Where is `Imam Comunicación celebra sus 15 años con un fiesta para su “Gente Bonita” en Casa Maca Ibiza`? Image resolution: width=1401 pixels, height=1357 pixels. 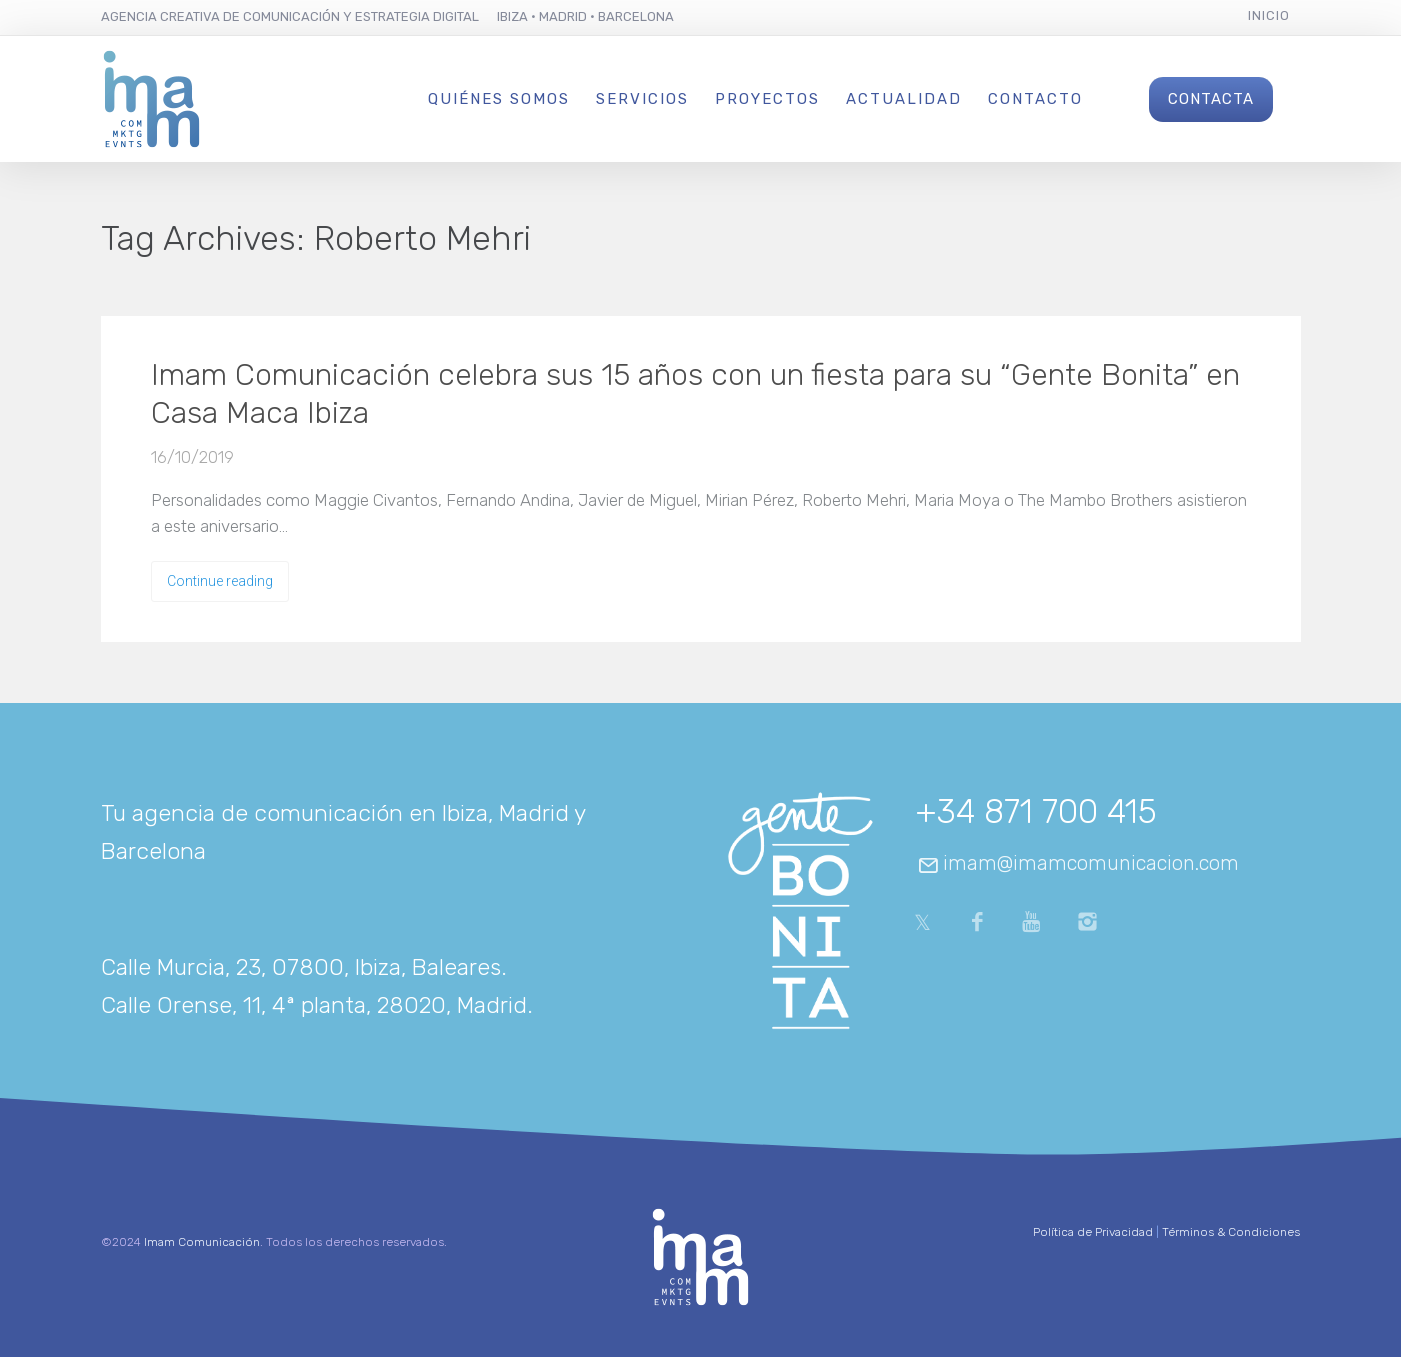
Imam Comunicación celebra sus 15 años con un fiesta para su “Gente Bonita” en Casa Maca Ibiza is located at coordinates (695, 394).